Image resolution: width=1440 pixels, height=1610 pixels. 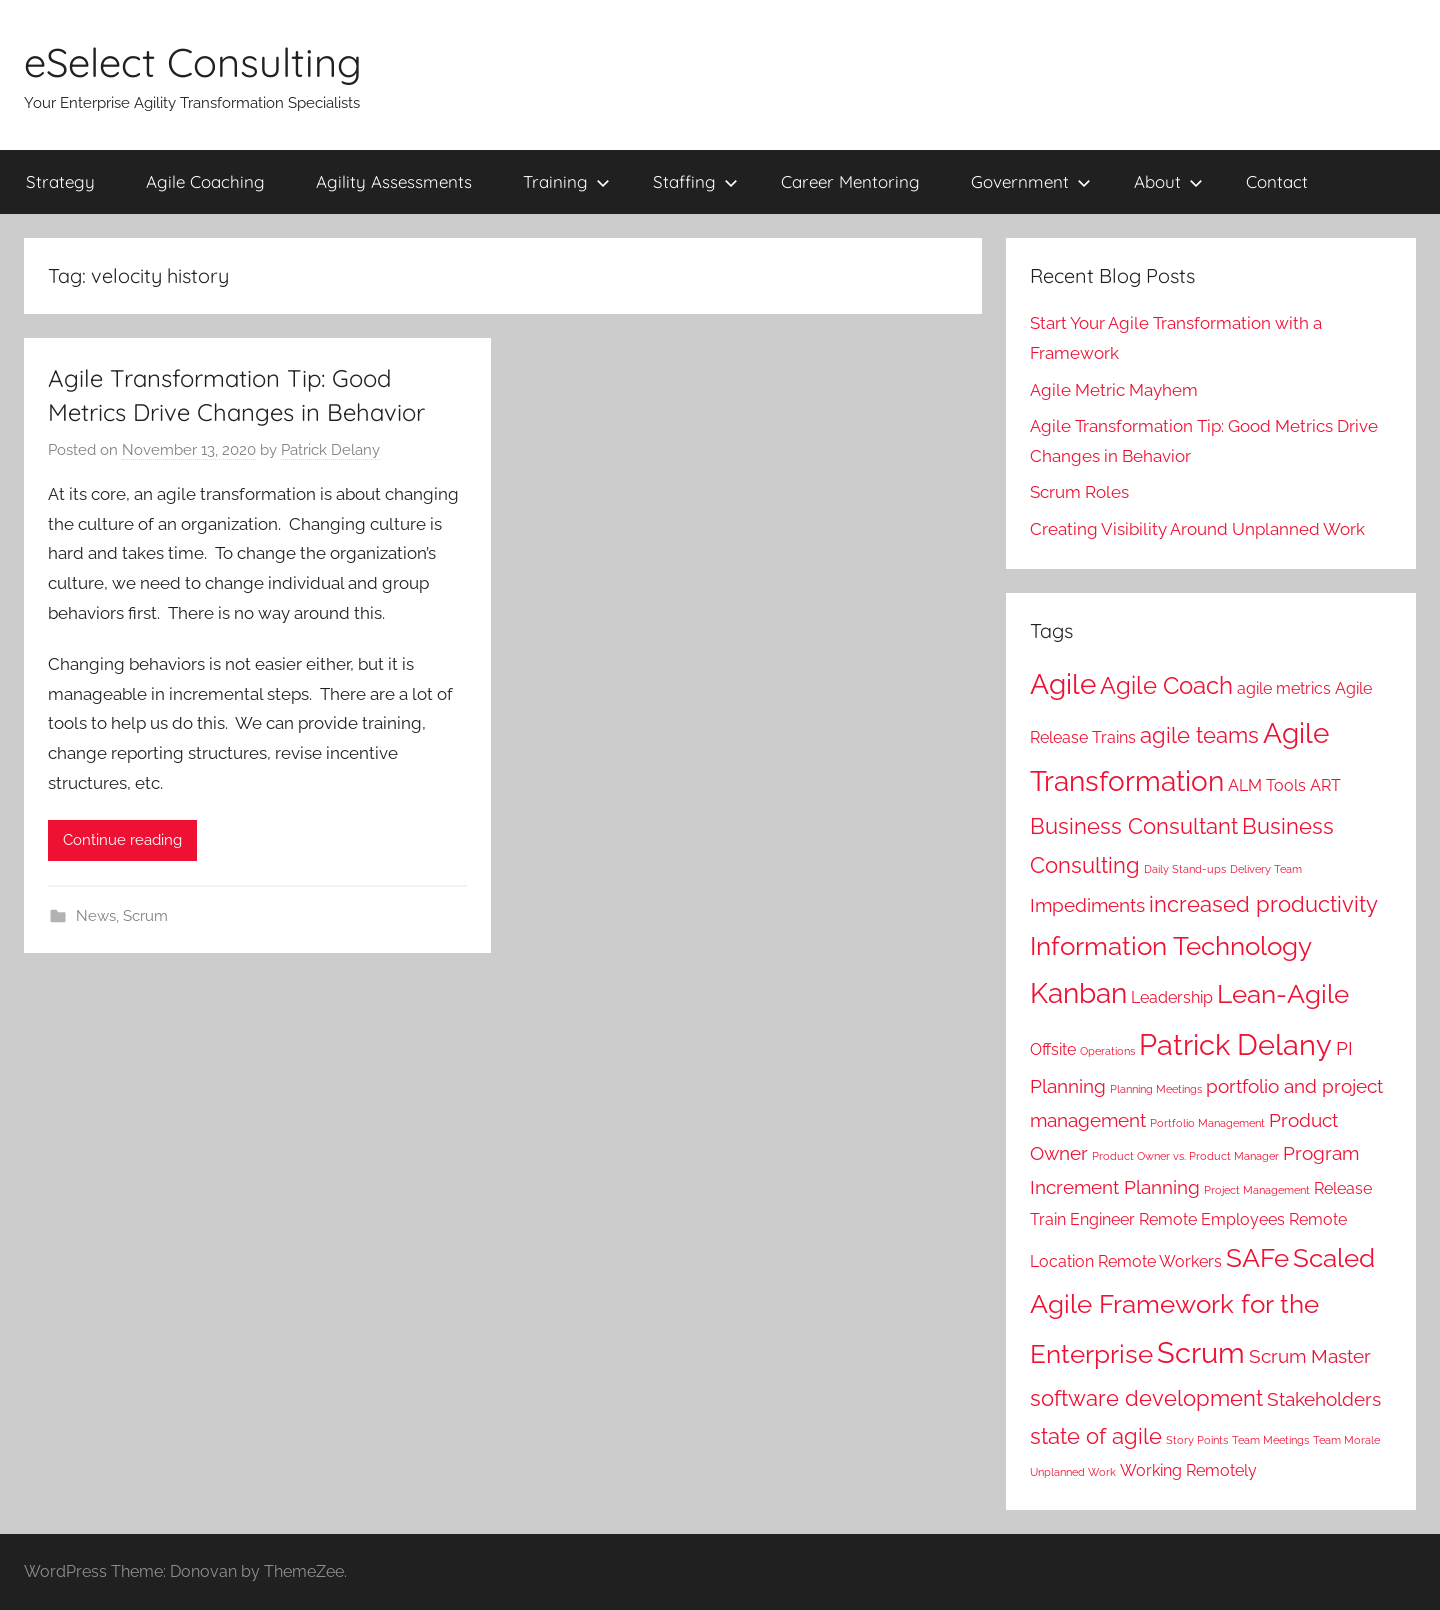 What do you see at coordinates (1087, 905) in the screenshot?
I see `Impediments [Impediments (3 items)]` at bounding box center [1087, 905].